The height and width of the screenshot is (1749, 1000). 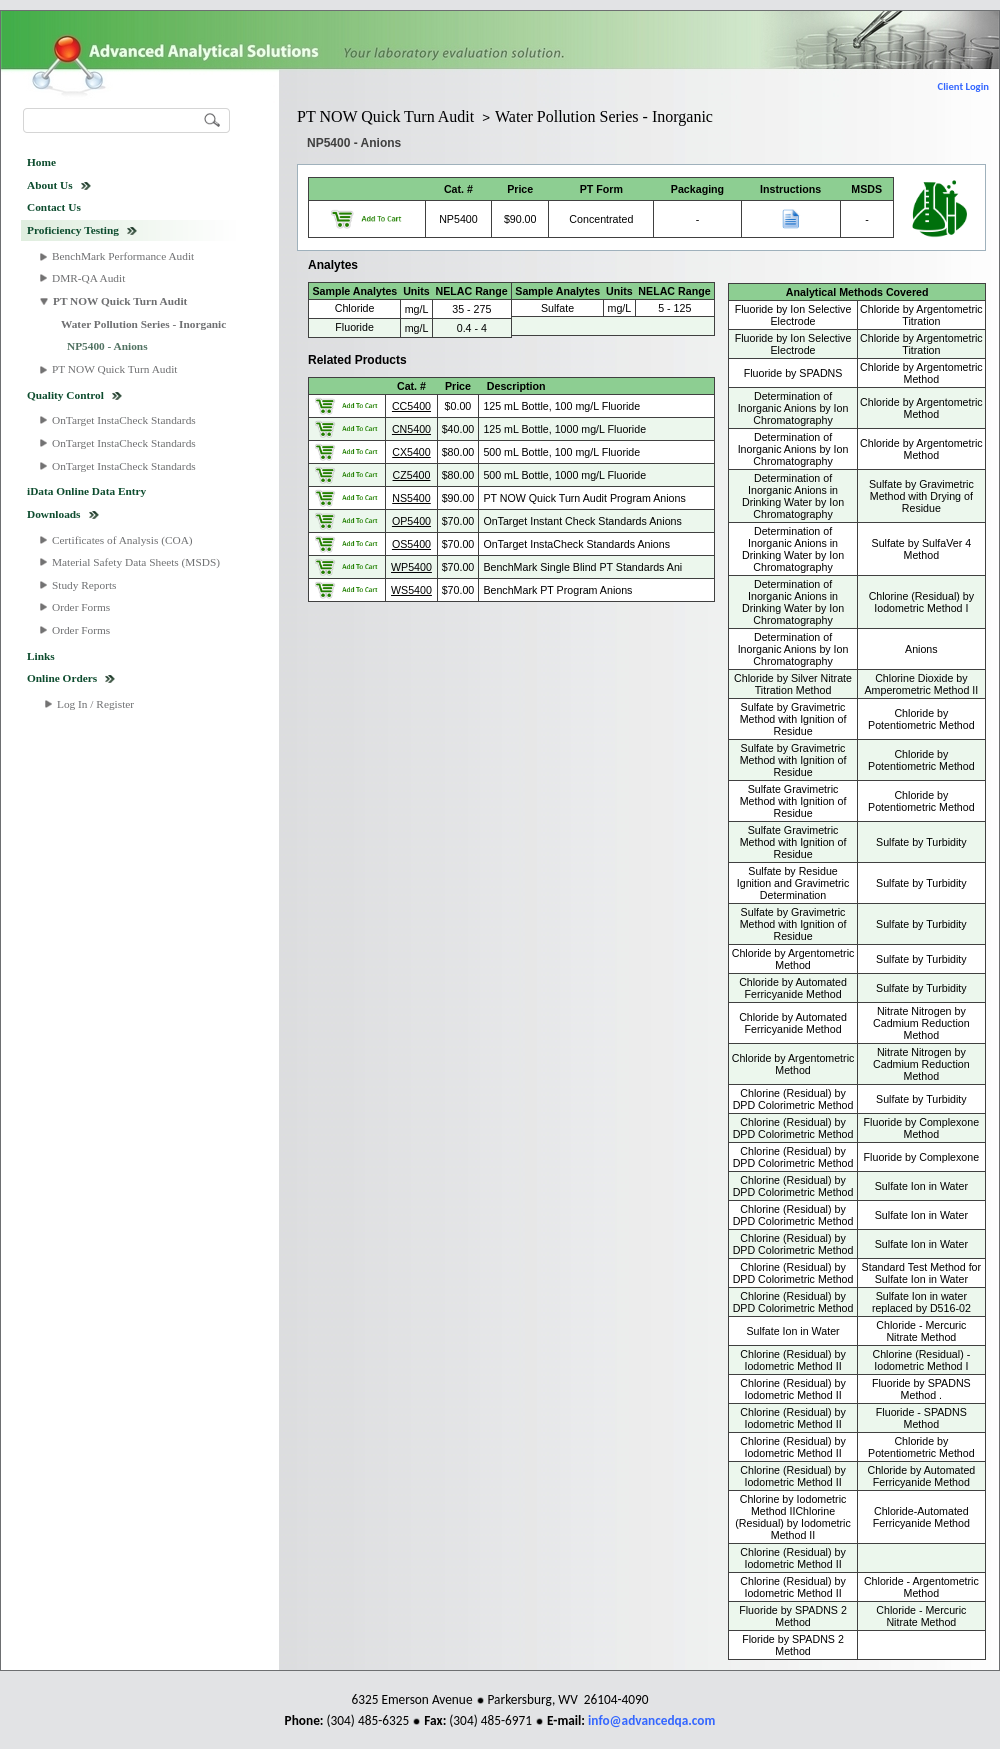 I want to click on Certificates of Analysis (COA), so click(x=122, y=540).